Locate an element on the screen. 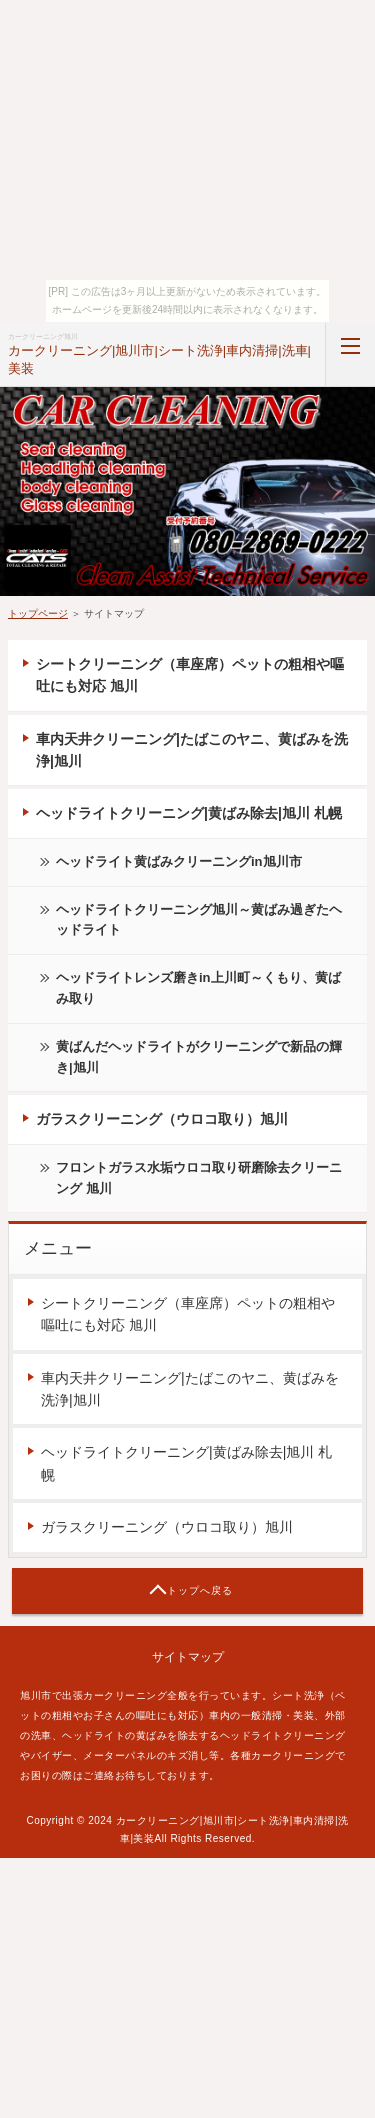 Image resolution: width=375 pixels, height=2118 pixels. シートクリーニング（車座席）ペットの粗相や嘔吐にも対応 旭川 is located at coordinates (190, 675).